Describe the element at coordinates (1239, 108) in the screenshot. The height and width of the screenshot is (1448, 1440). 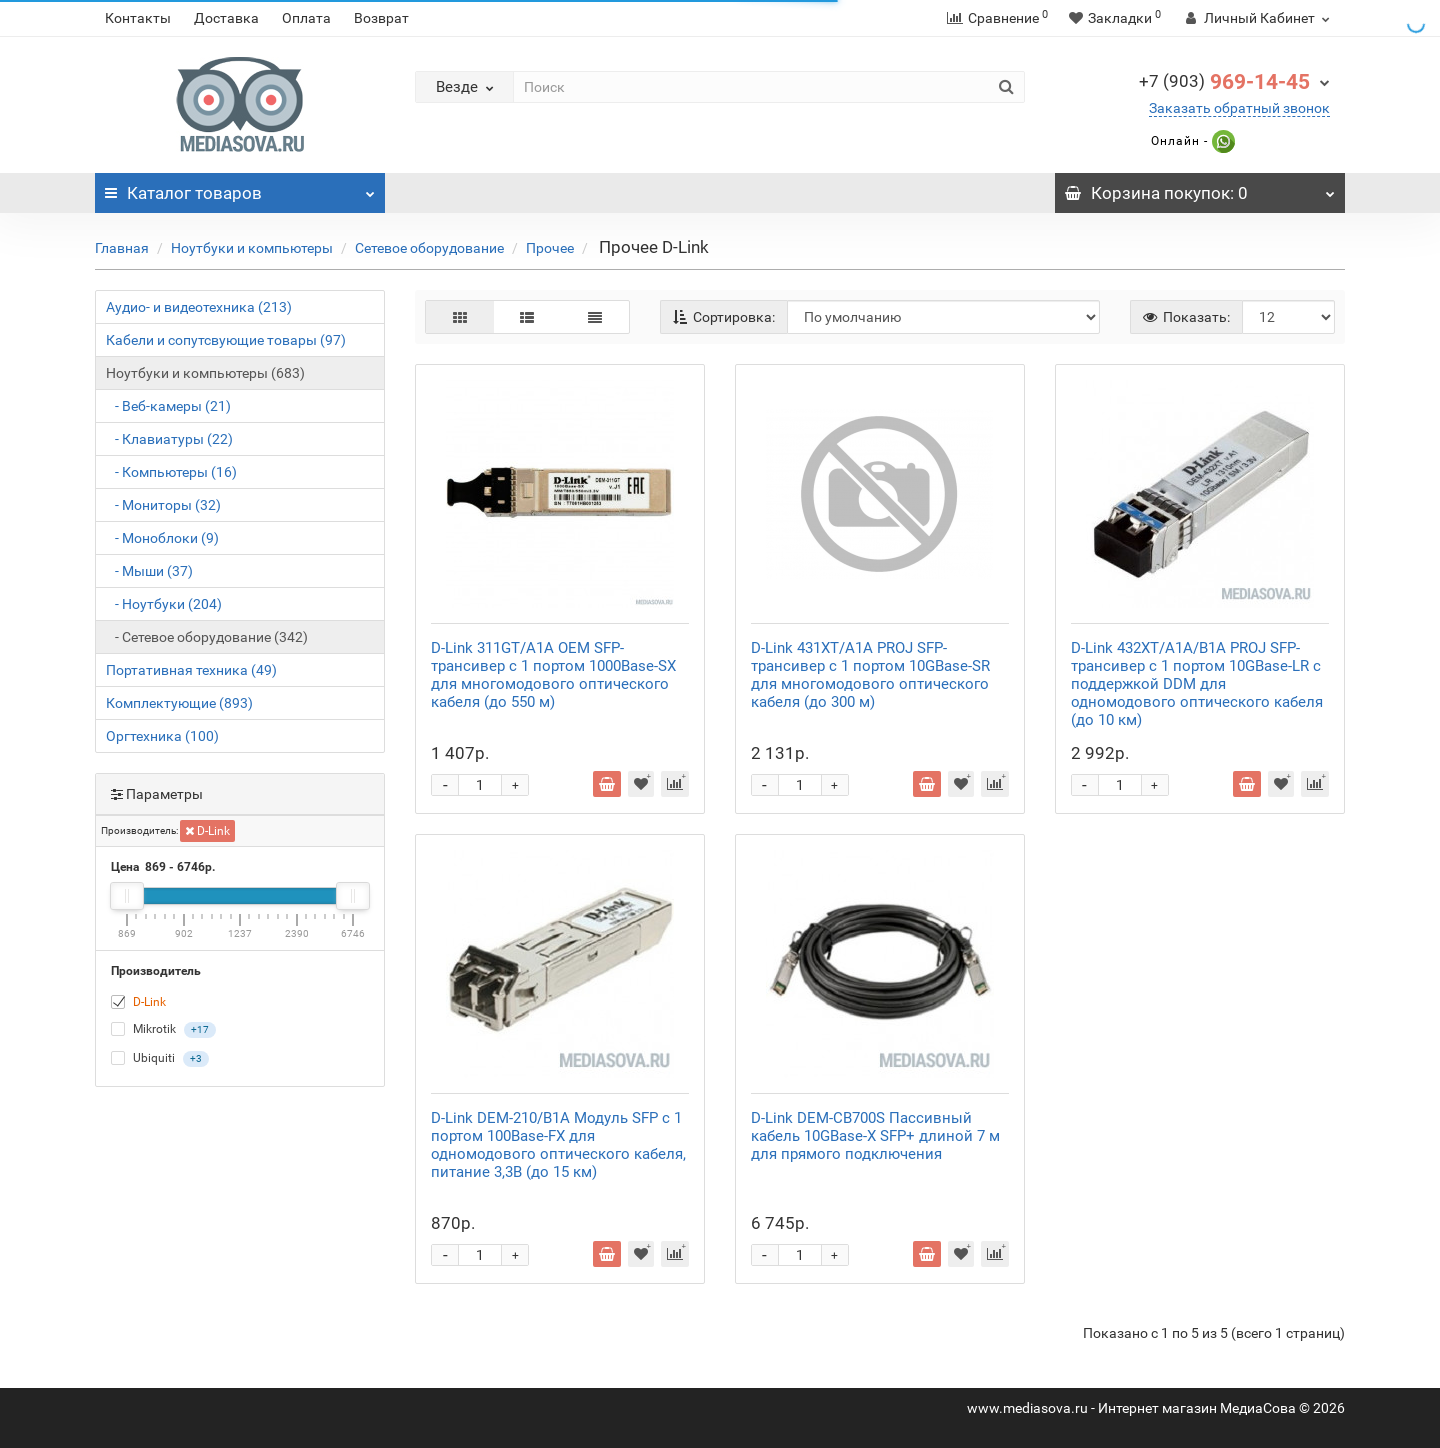
I see `Заказать обратный звонок` at that location.